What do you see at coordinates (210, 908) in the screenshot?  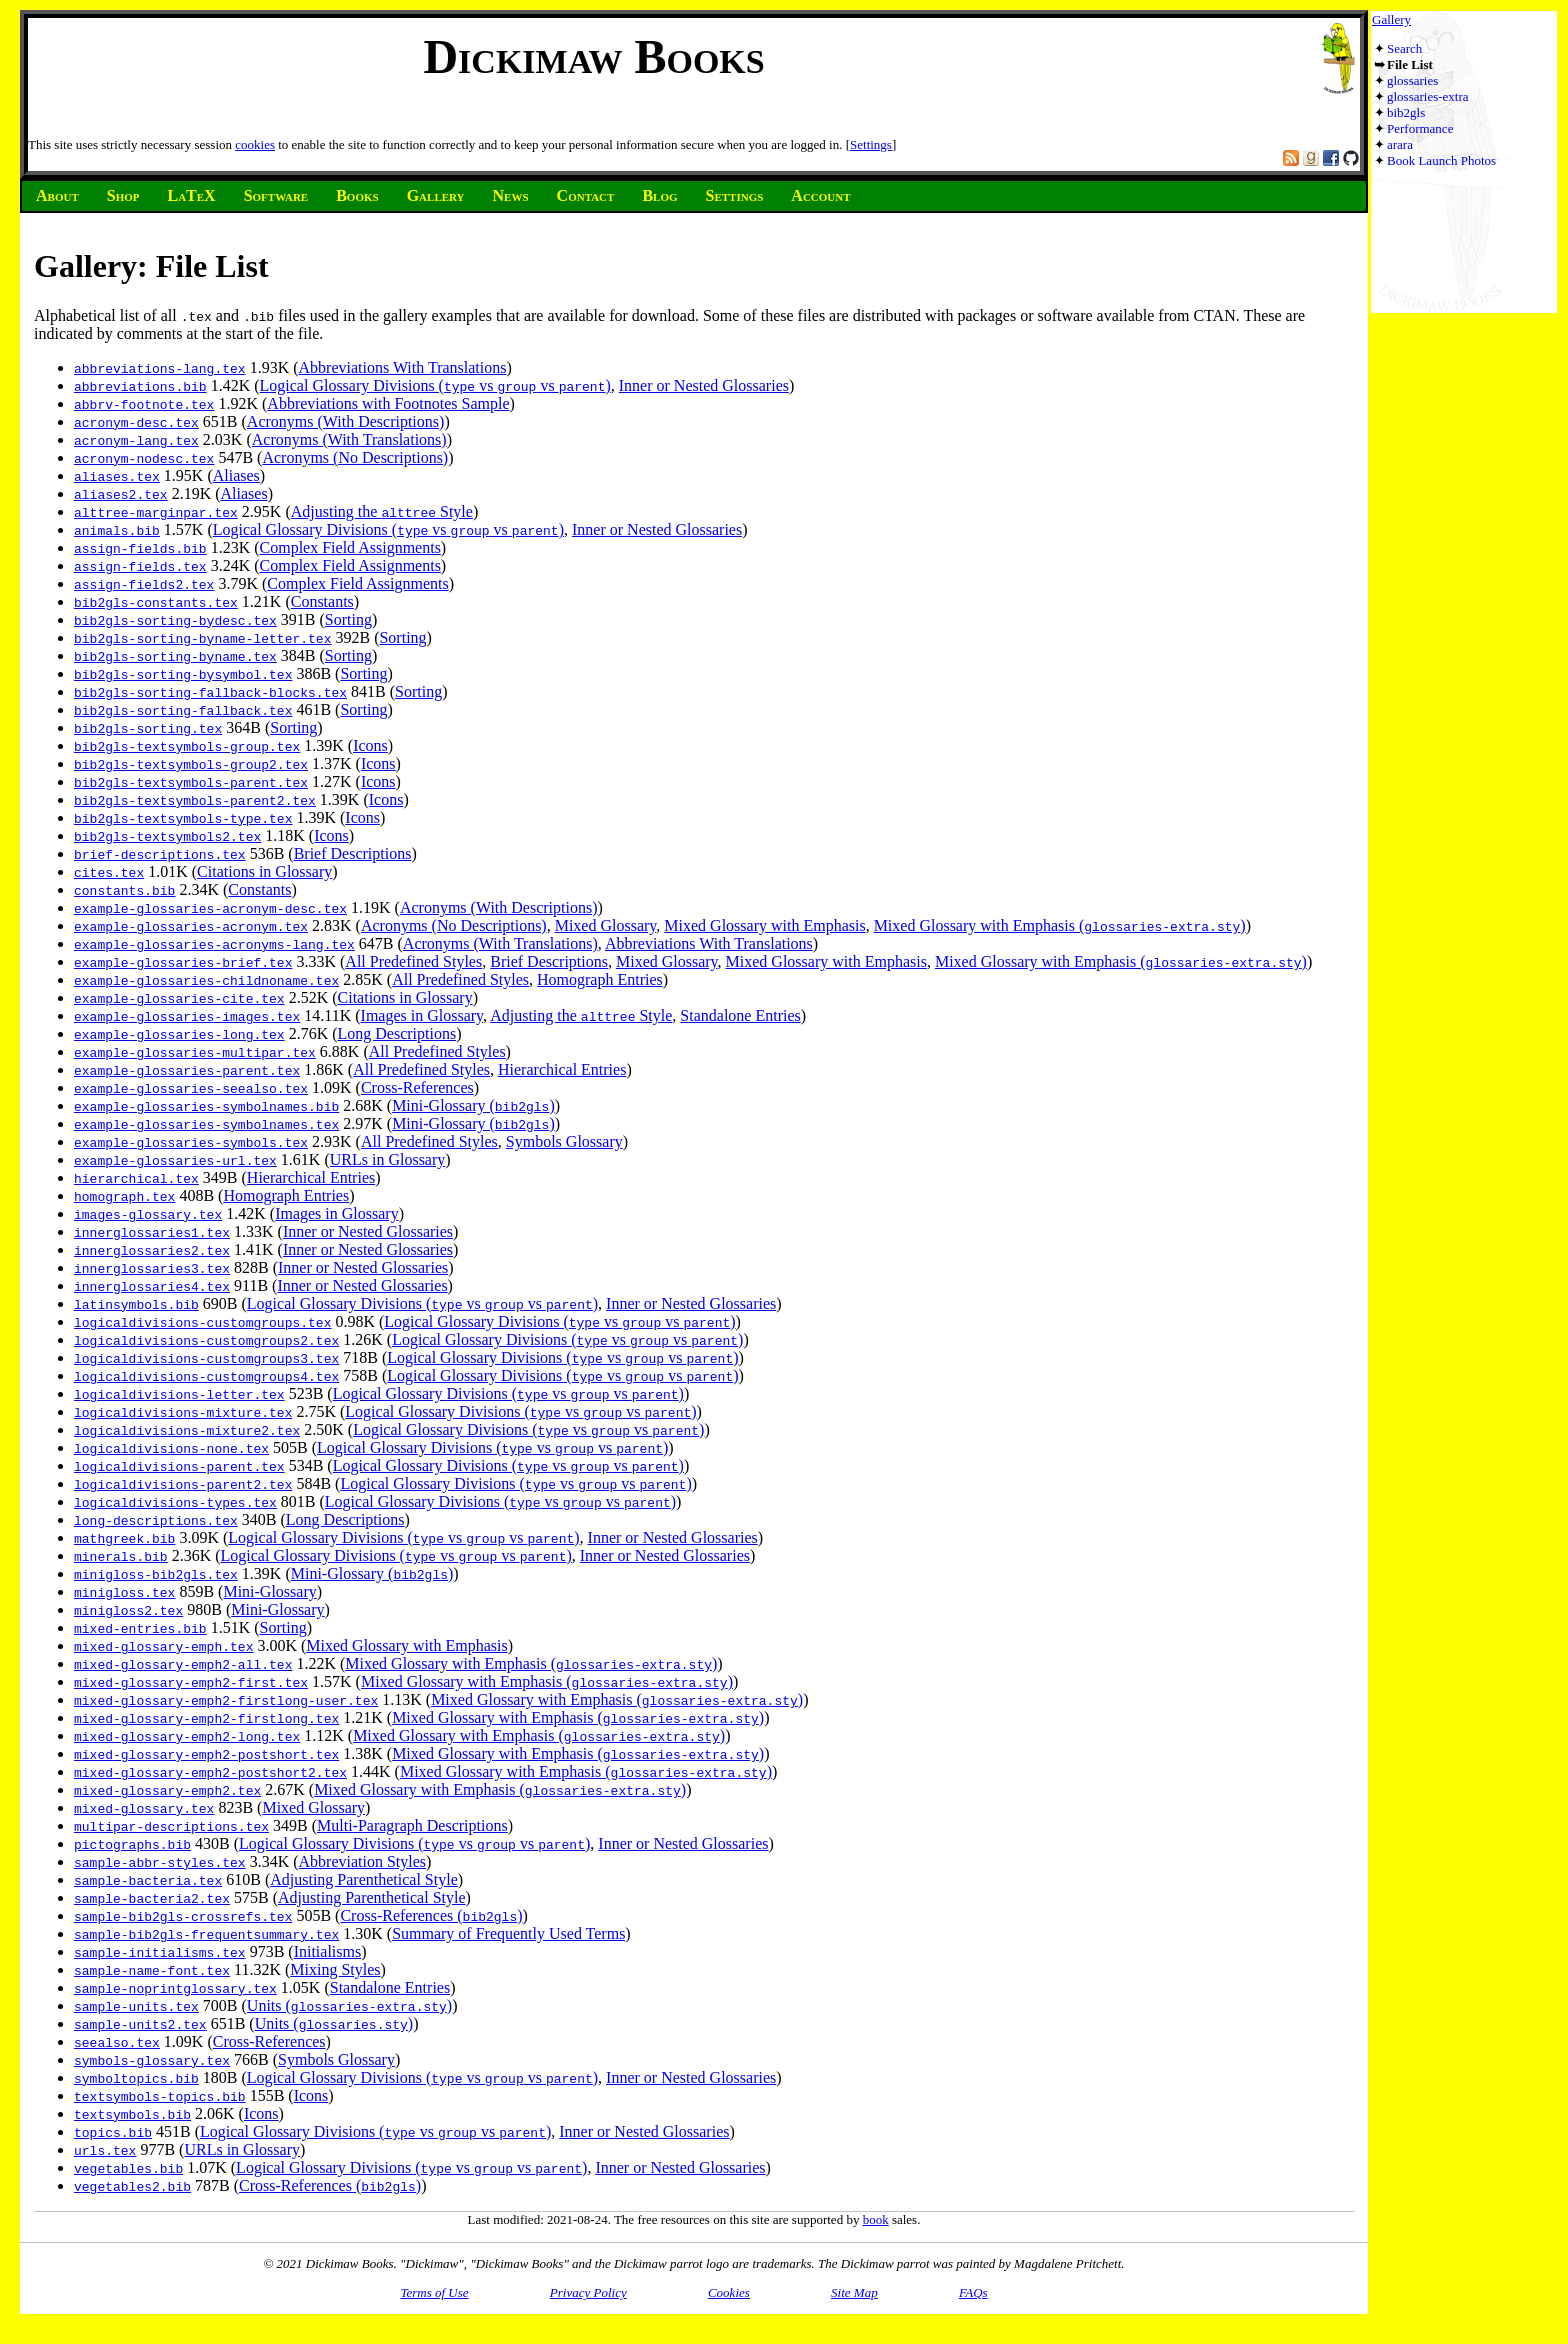 I see `example-glossaries-acronym-desc.tex` at bounding box center [210, 908].